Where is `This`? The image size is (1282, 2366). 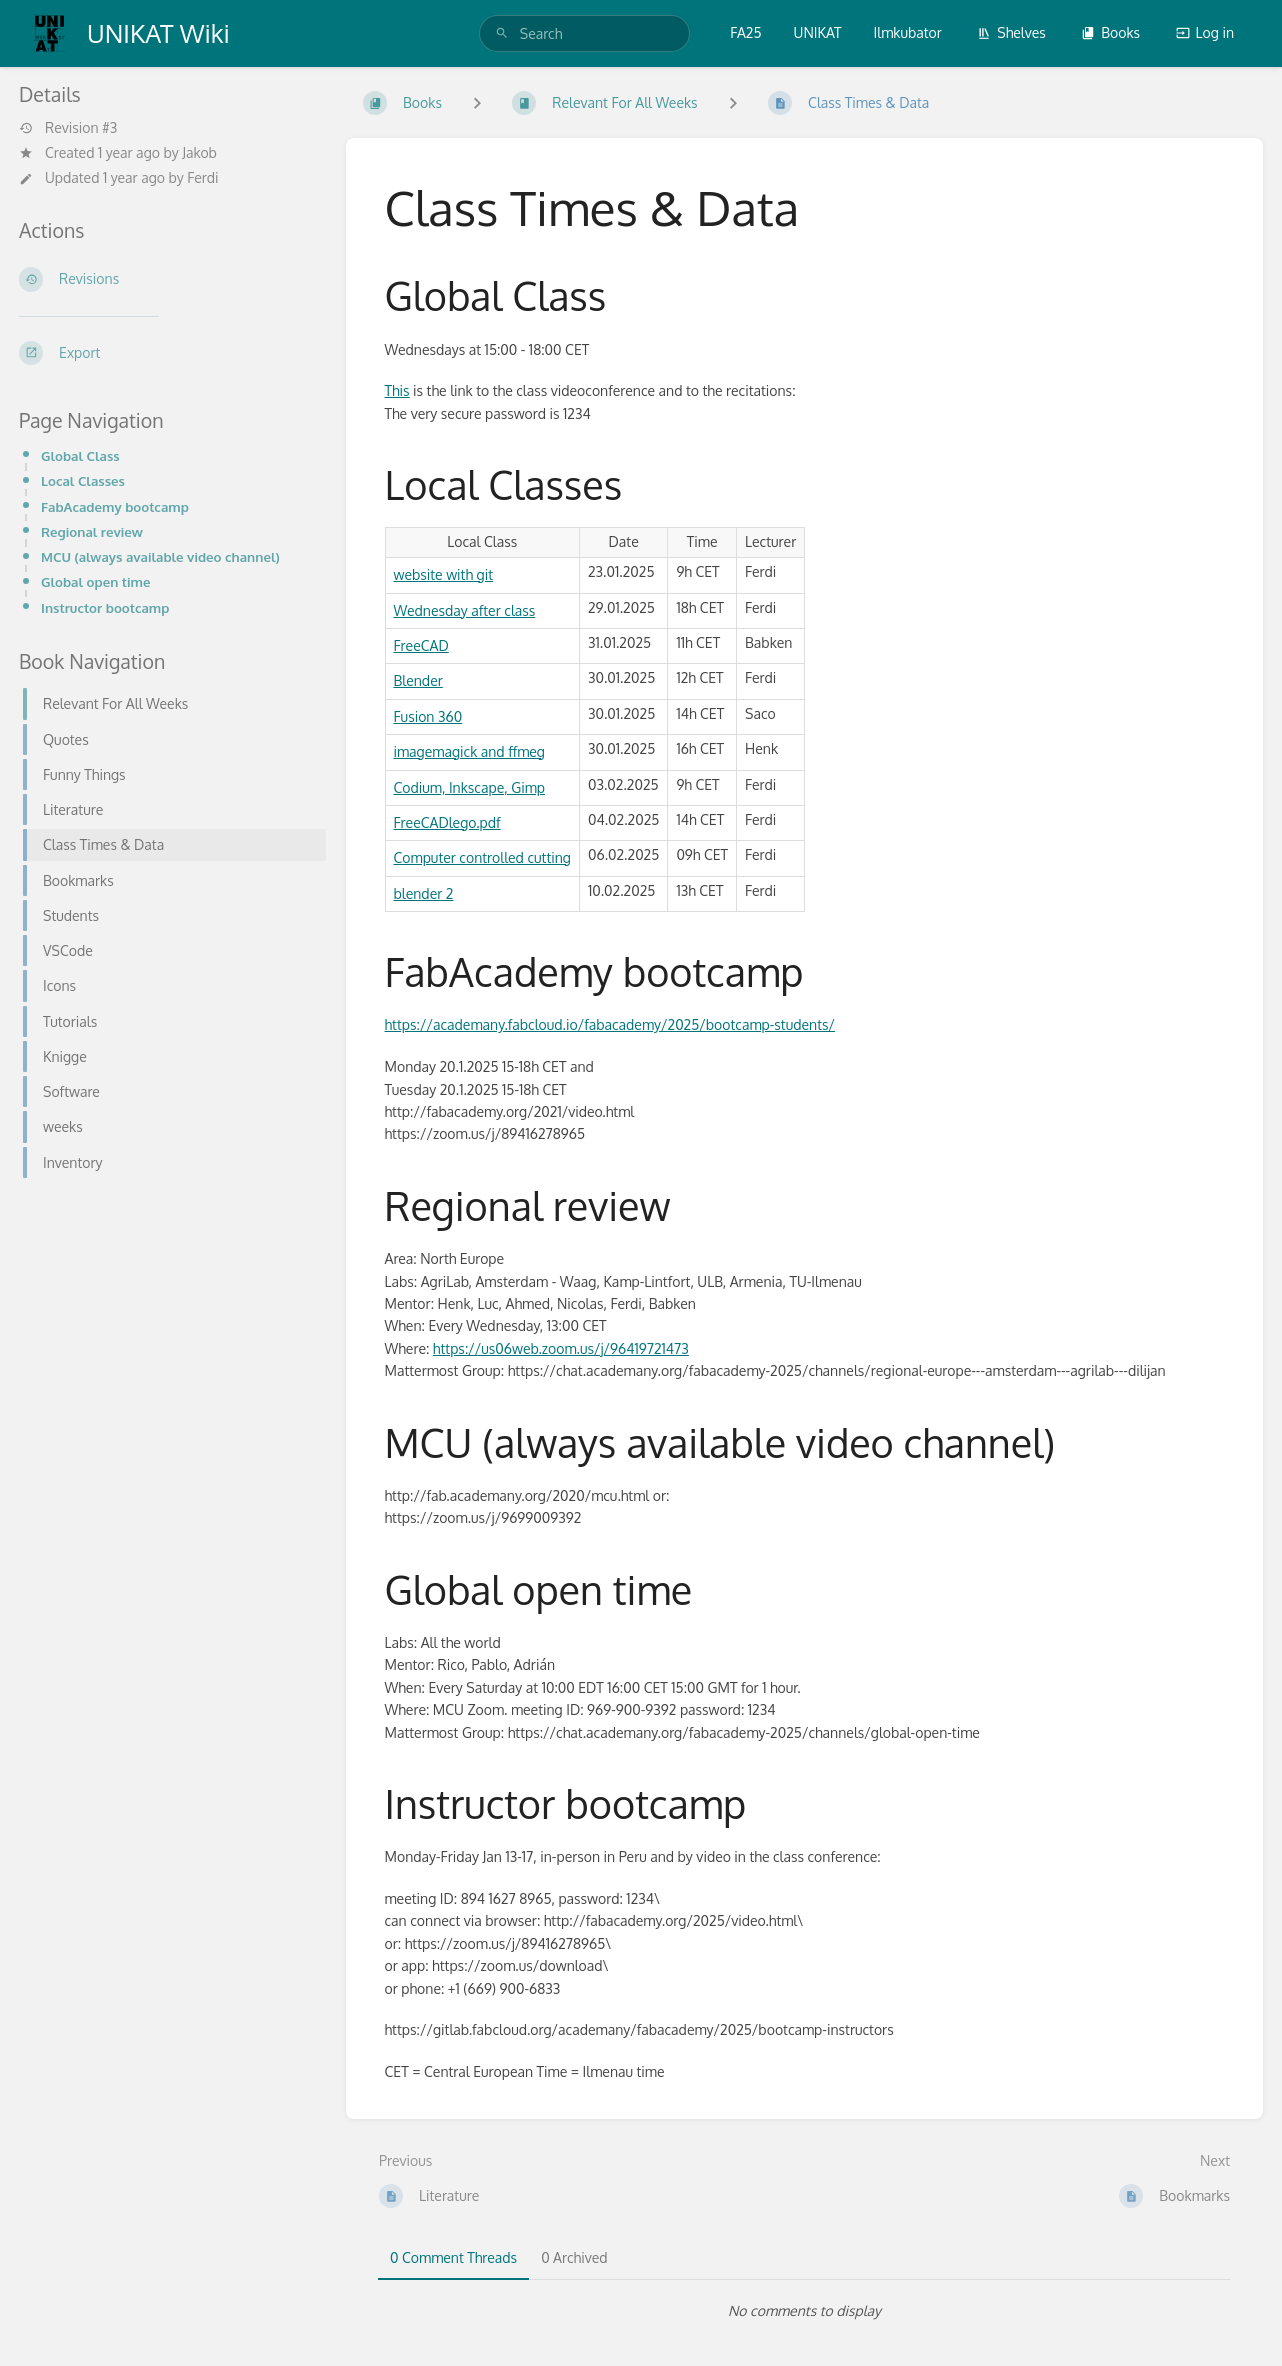
This is located at coordinates (397, 390).